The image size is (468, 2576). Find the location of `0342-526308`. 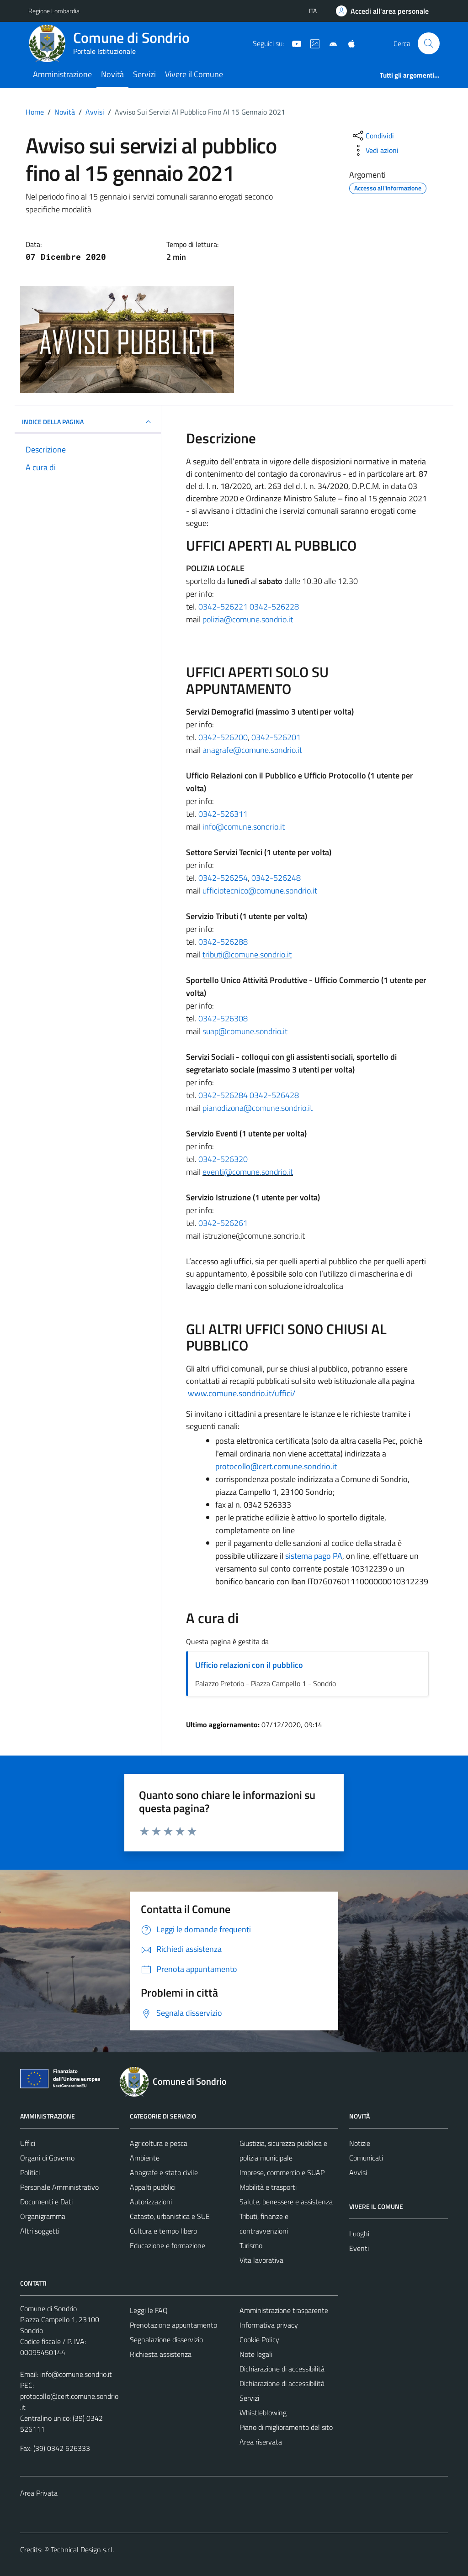

0342-526308 is located at coordinates (223, 1018).